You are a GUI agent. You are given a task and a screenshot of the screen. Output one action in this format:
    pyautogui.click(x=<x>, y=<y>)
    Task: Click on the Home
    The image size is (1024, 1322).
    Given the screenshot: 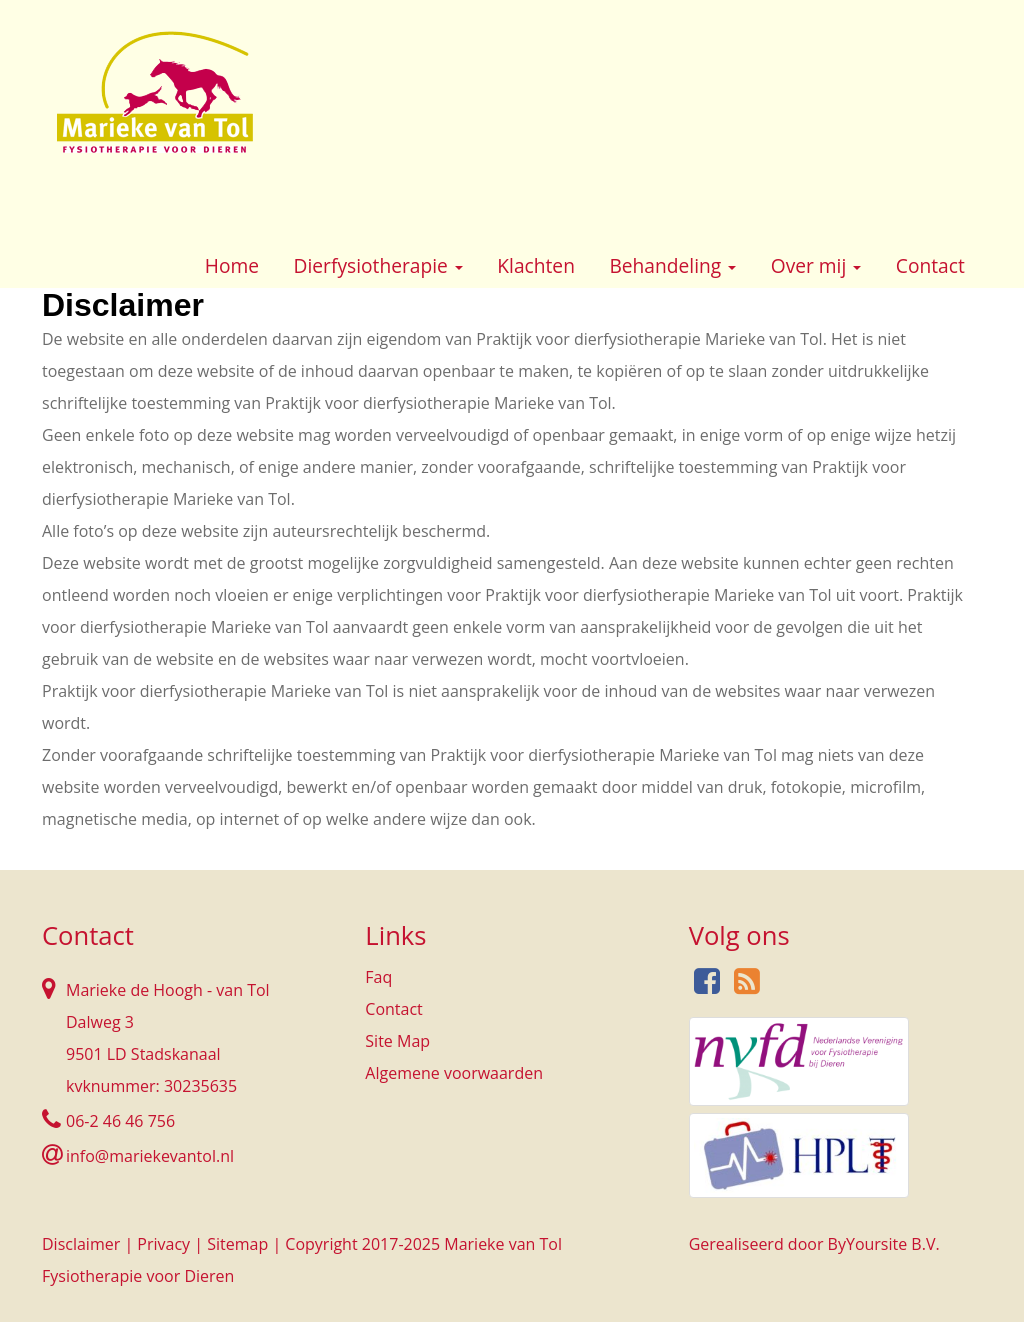 What is the action you would take?
    pyautogui.click(x=232, y=265)
    